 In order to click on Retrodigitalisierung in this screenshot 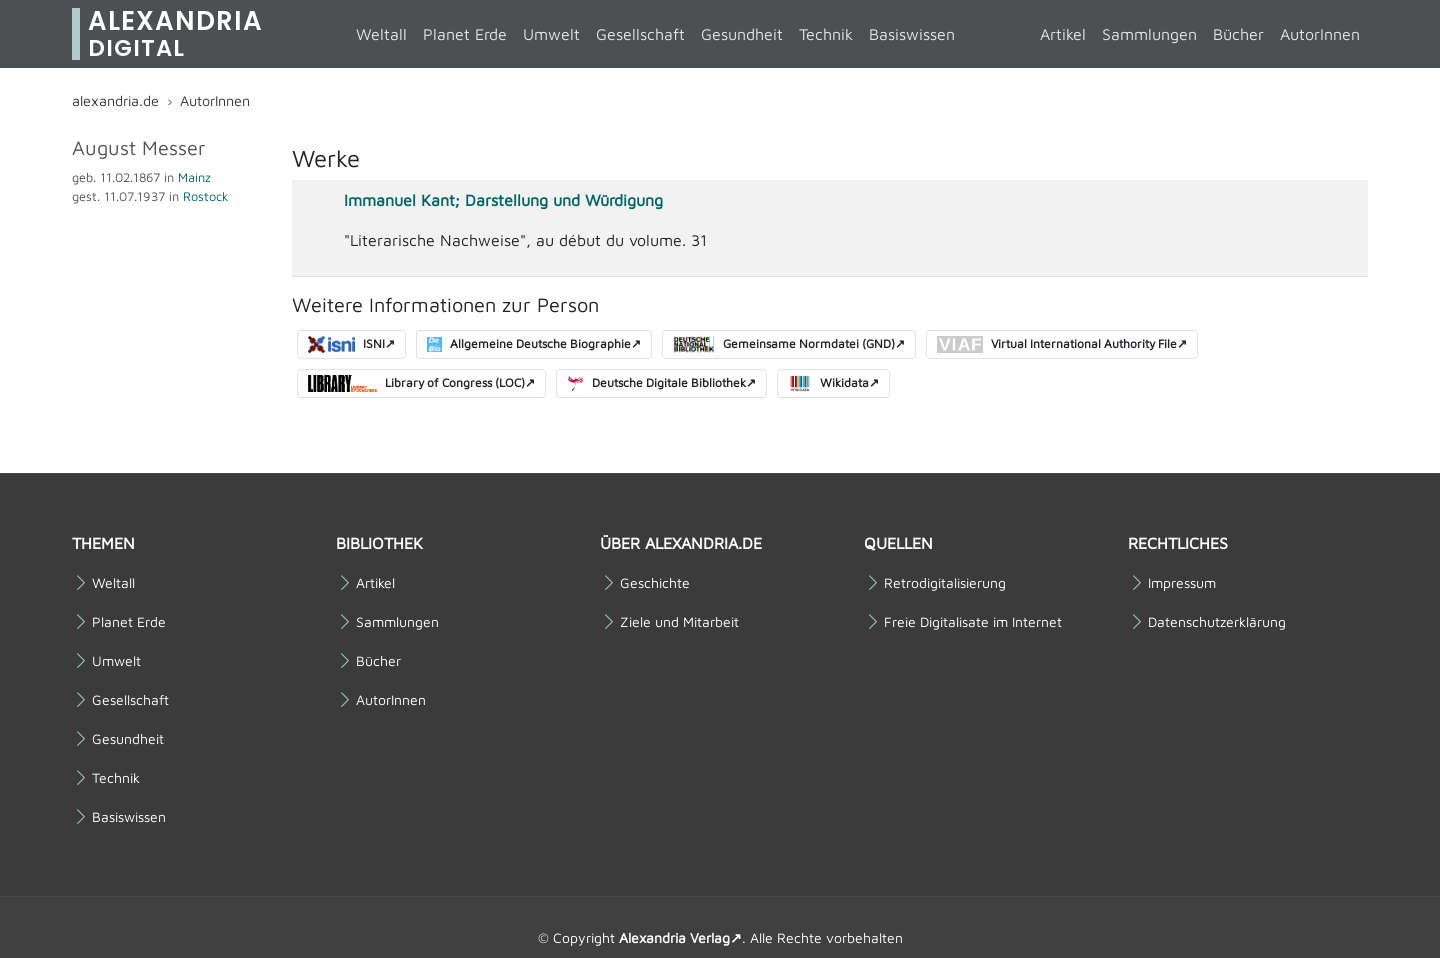, I will do `click(945, 583)`.